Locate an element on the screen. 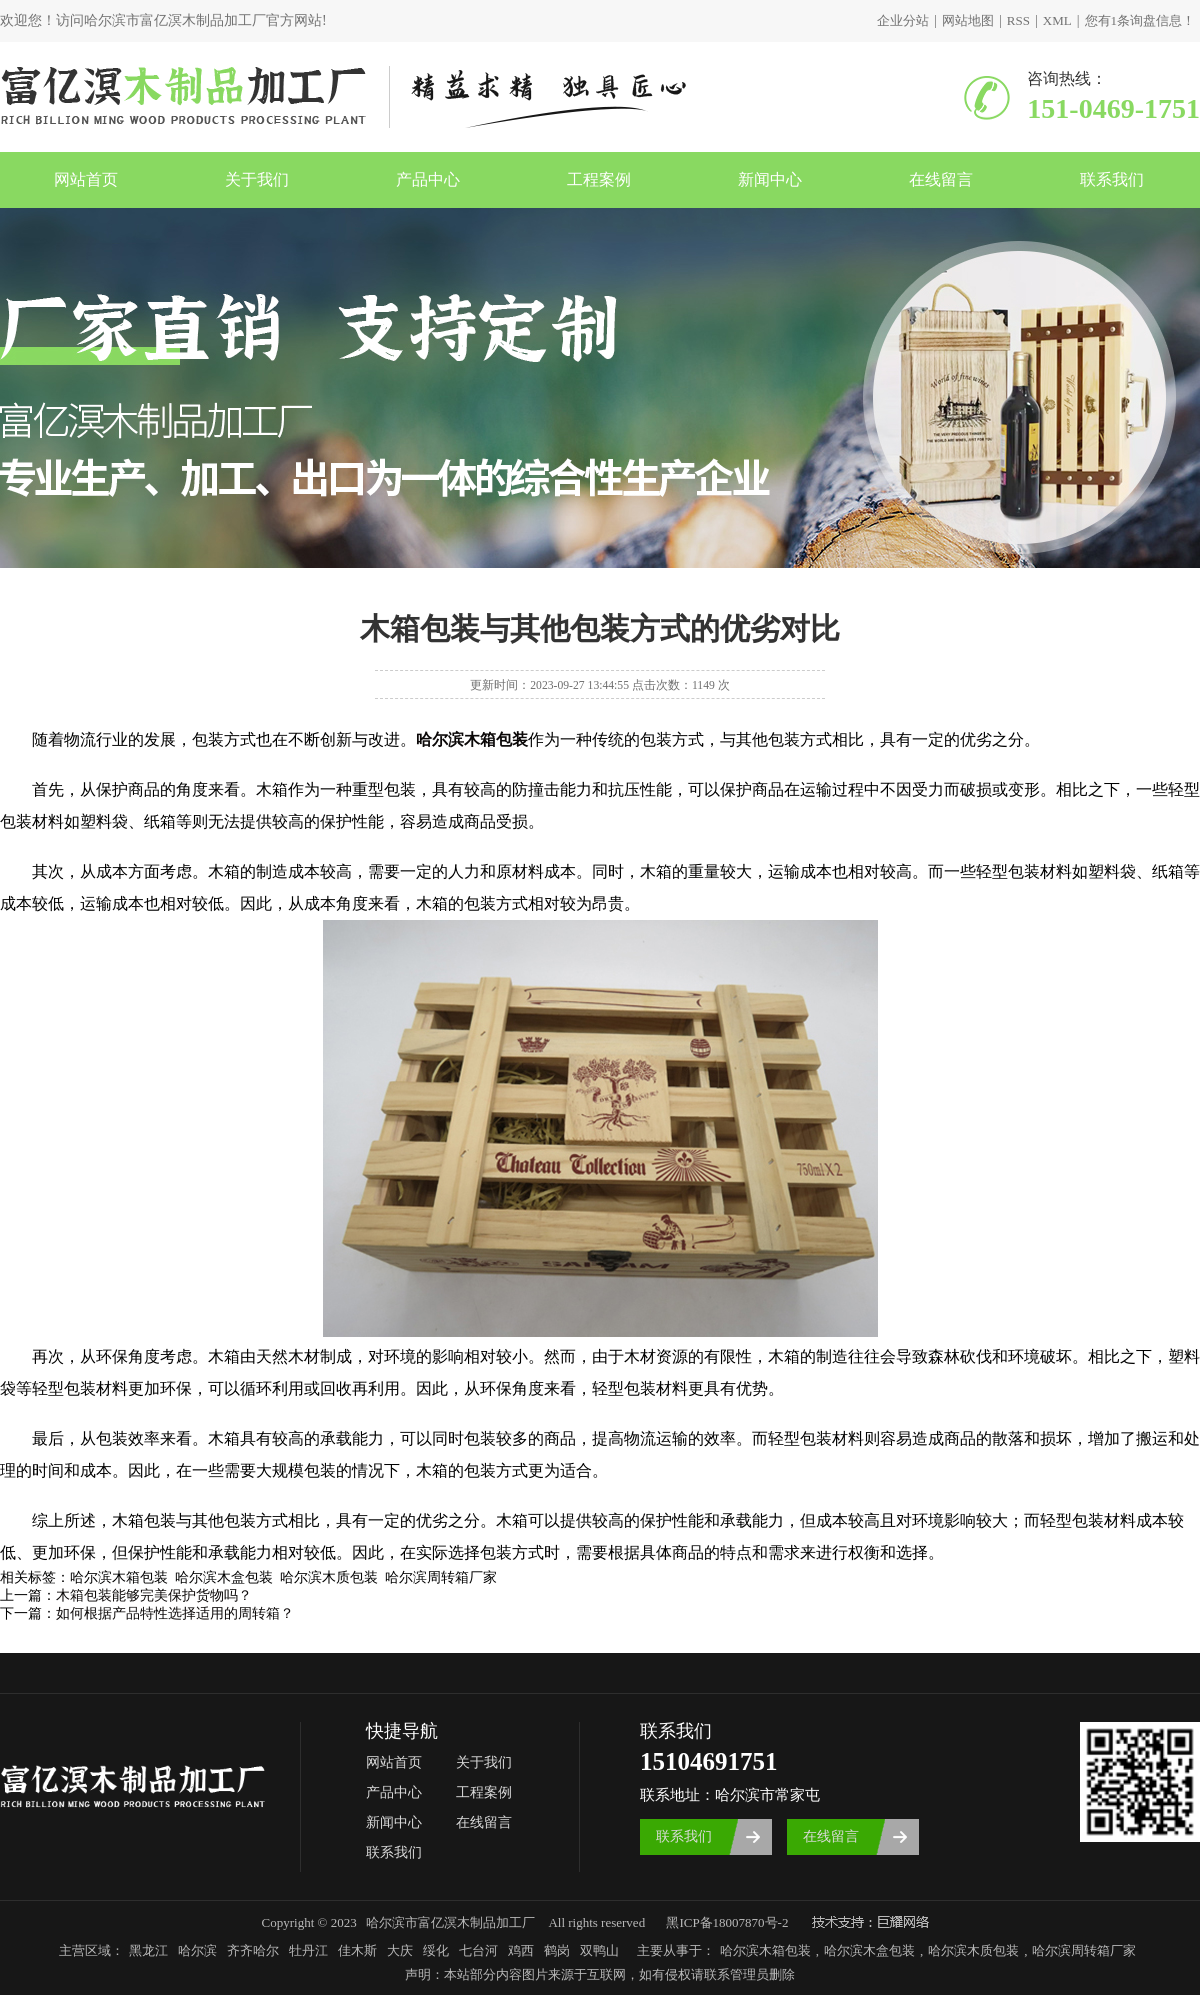 The height and width of the screenshot is (1995, 1200). 齐齐哈尔 is located at coordinates (253, 1950).